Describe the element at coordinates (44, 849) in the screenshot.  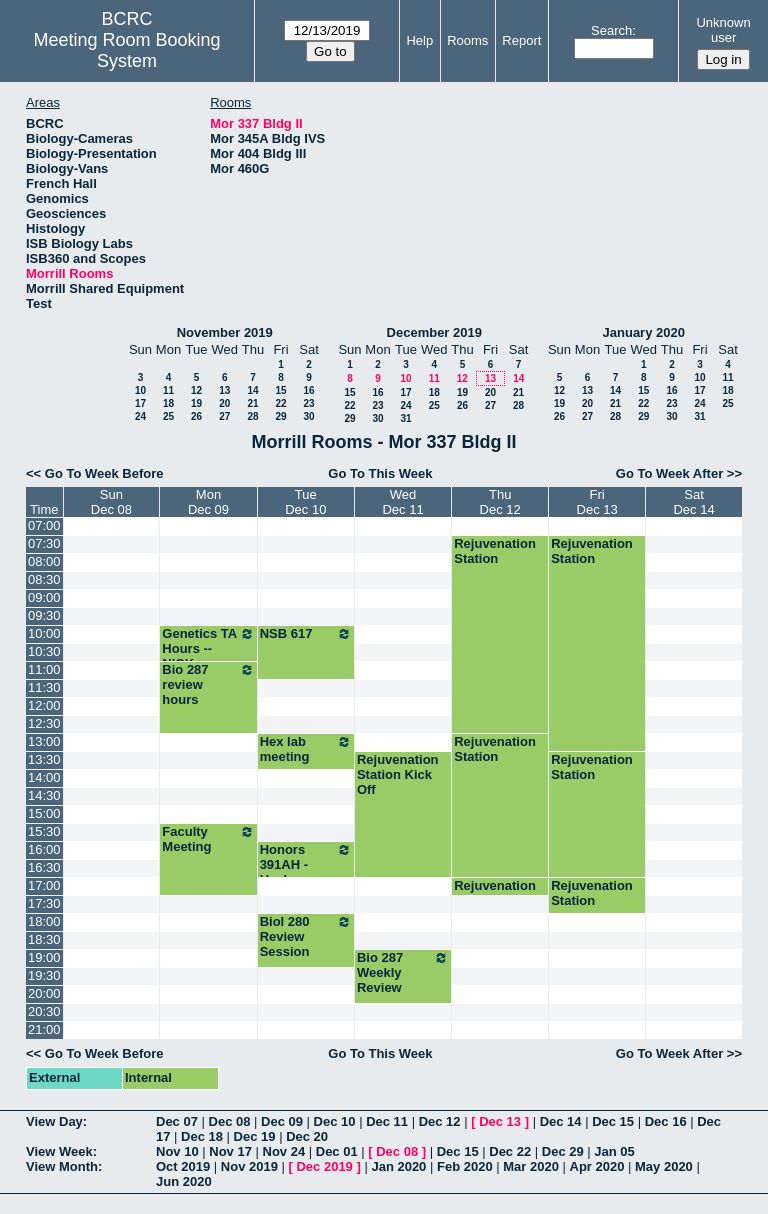
I see `16:00` at that location.